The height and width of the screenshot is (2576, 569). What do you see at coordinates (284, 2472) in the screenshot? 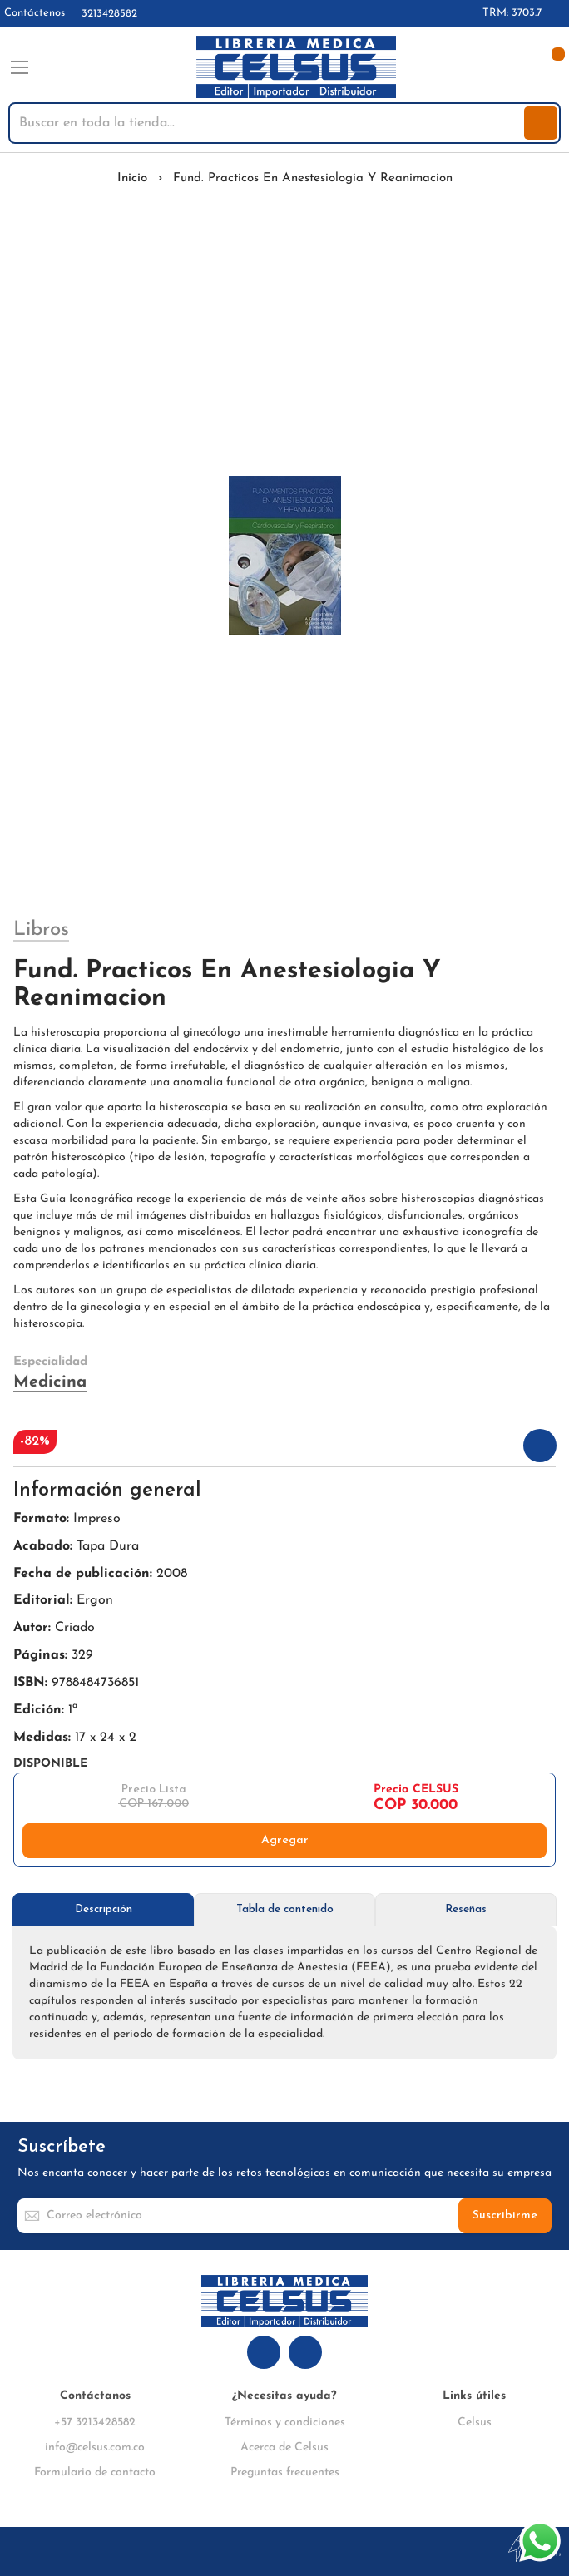
I see `Preguntas frecuentes` at bounding box center [284, 2472].